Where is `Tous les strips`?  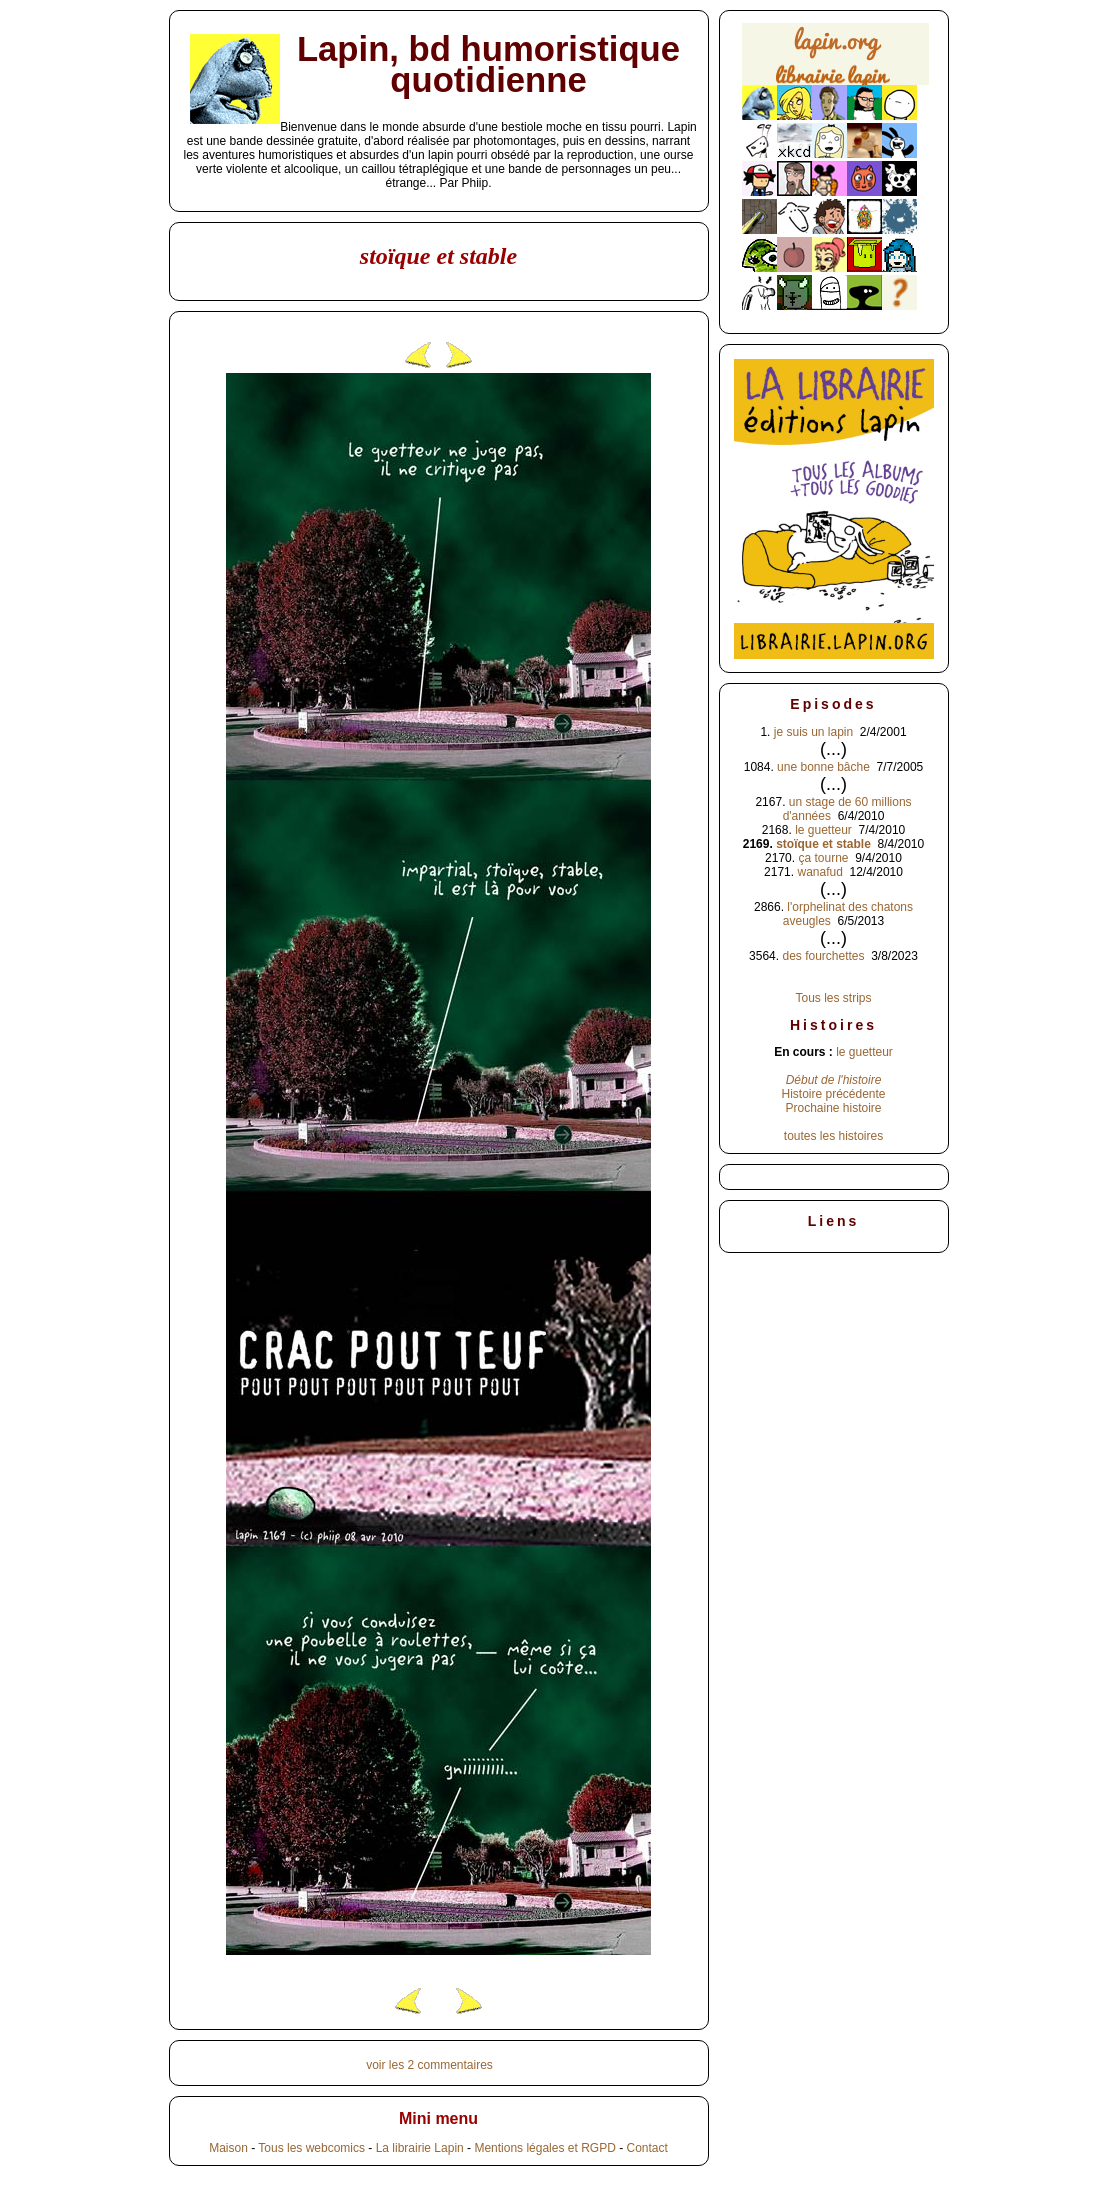 Tous les strips is located at coordinates (833, 998).